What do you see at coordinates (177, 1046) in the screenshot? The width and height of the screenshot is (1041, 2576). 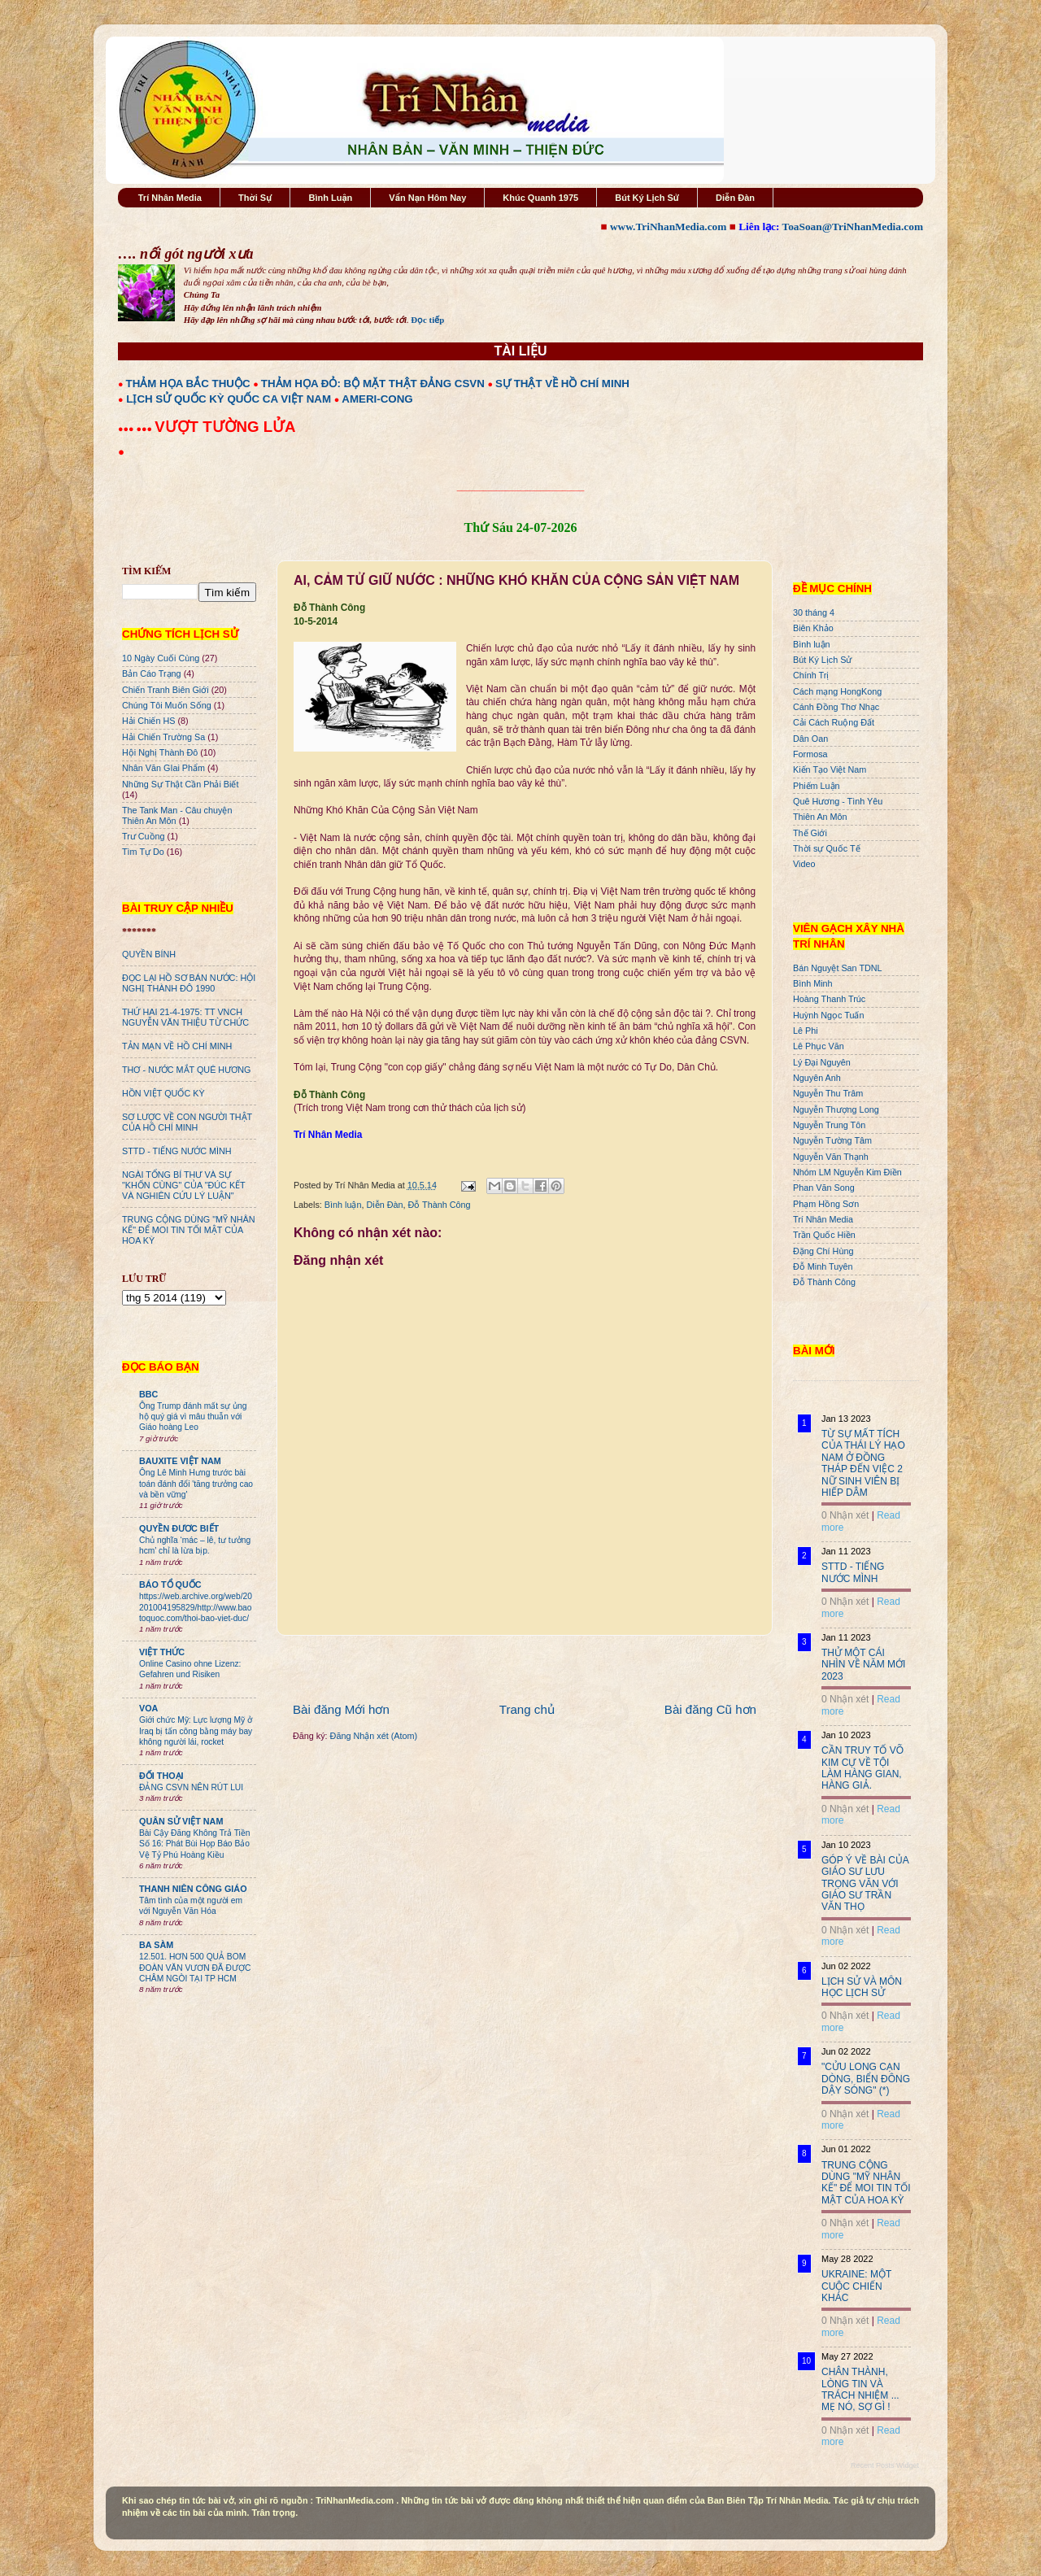 I see `TẢN MẠN VỀ HỒ CHÍ MINH` at bounding box center [177, 1046].